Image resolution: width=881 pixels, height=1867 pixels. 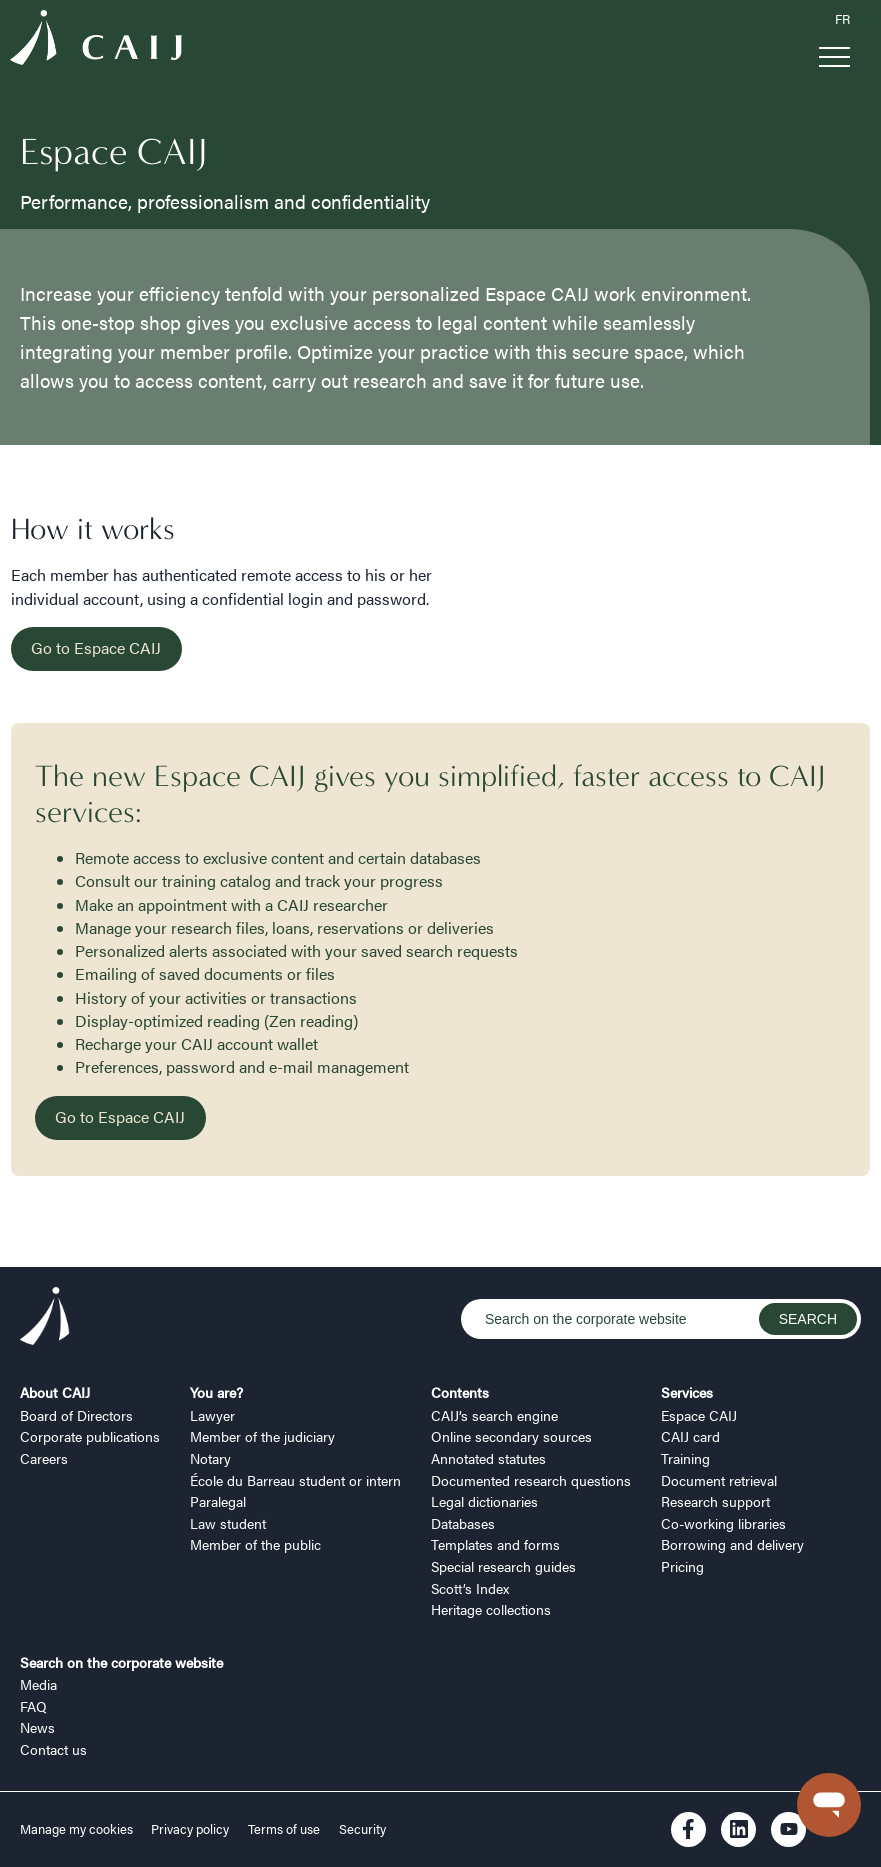 I want to click on Law student, so click(x=228, y=1523).